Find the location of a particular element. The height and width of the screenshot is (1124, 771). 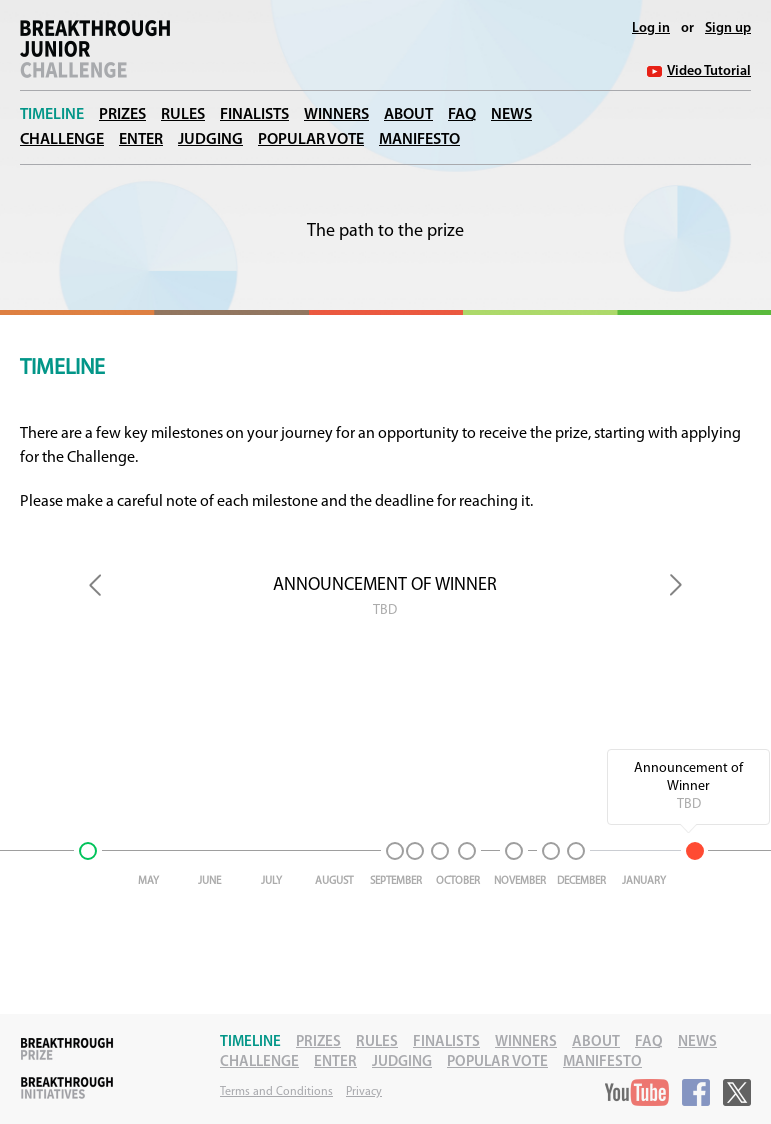

Breakthrough Junior Challenge is located at coordinates (95, 49).